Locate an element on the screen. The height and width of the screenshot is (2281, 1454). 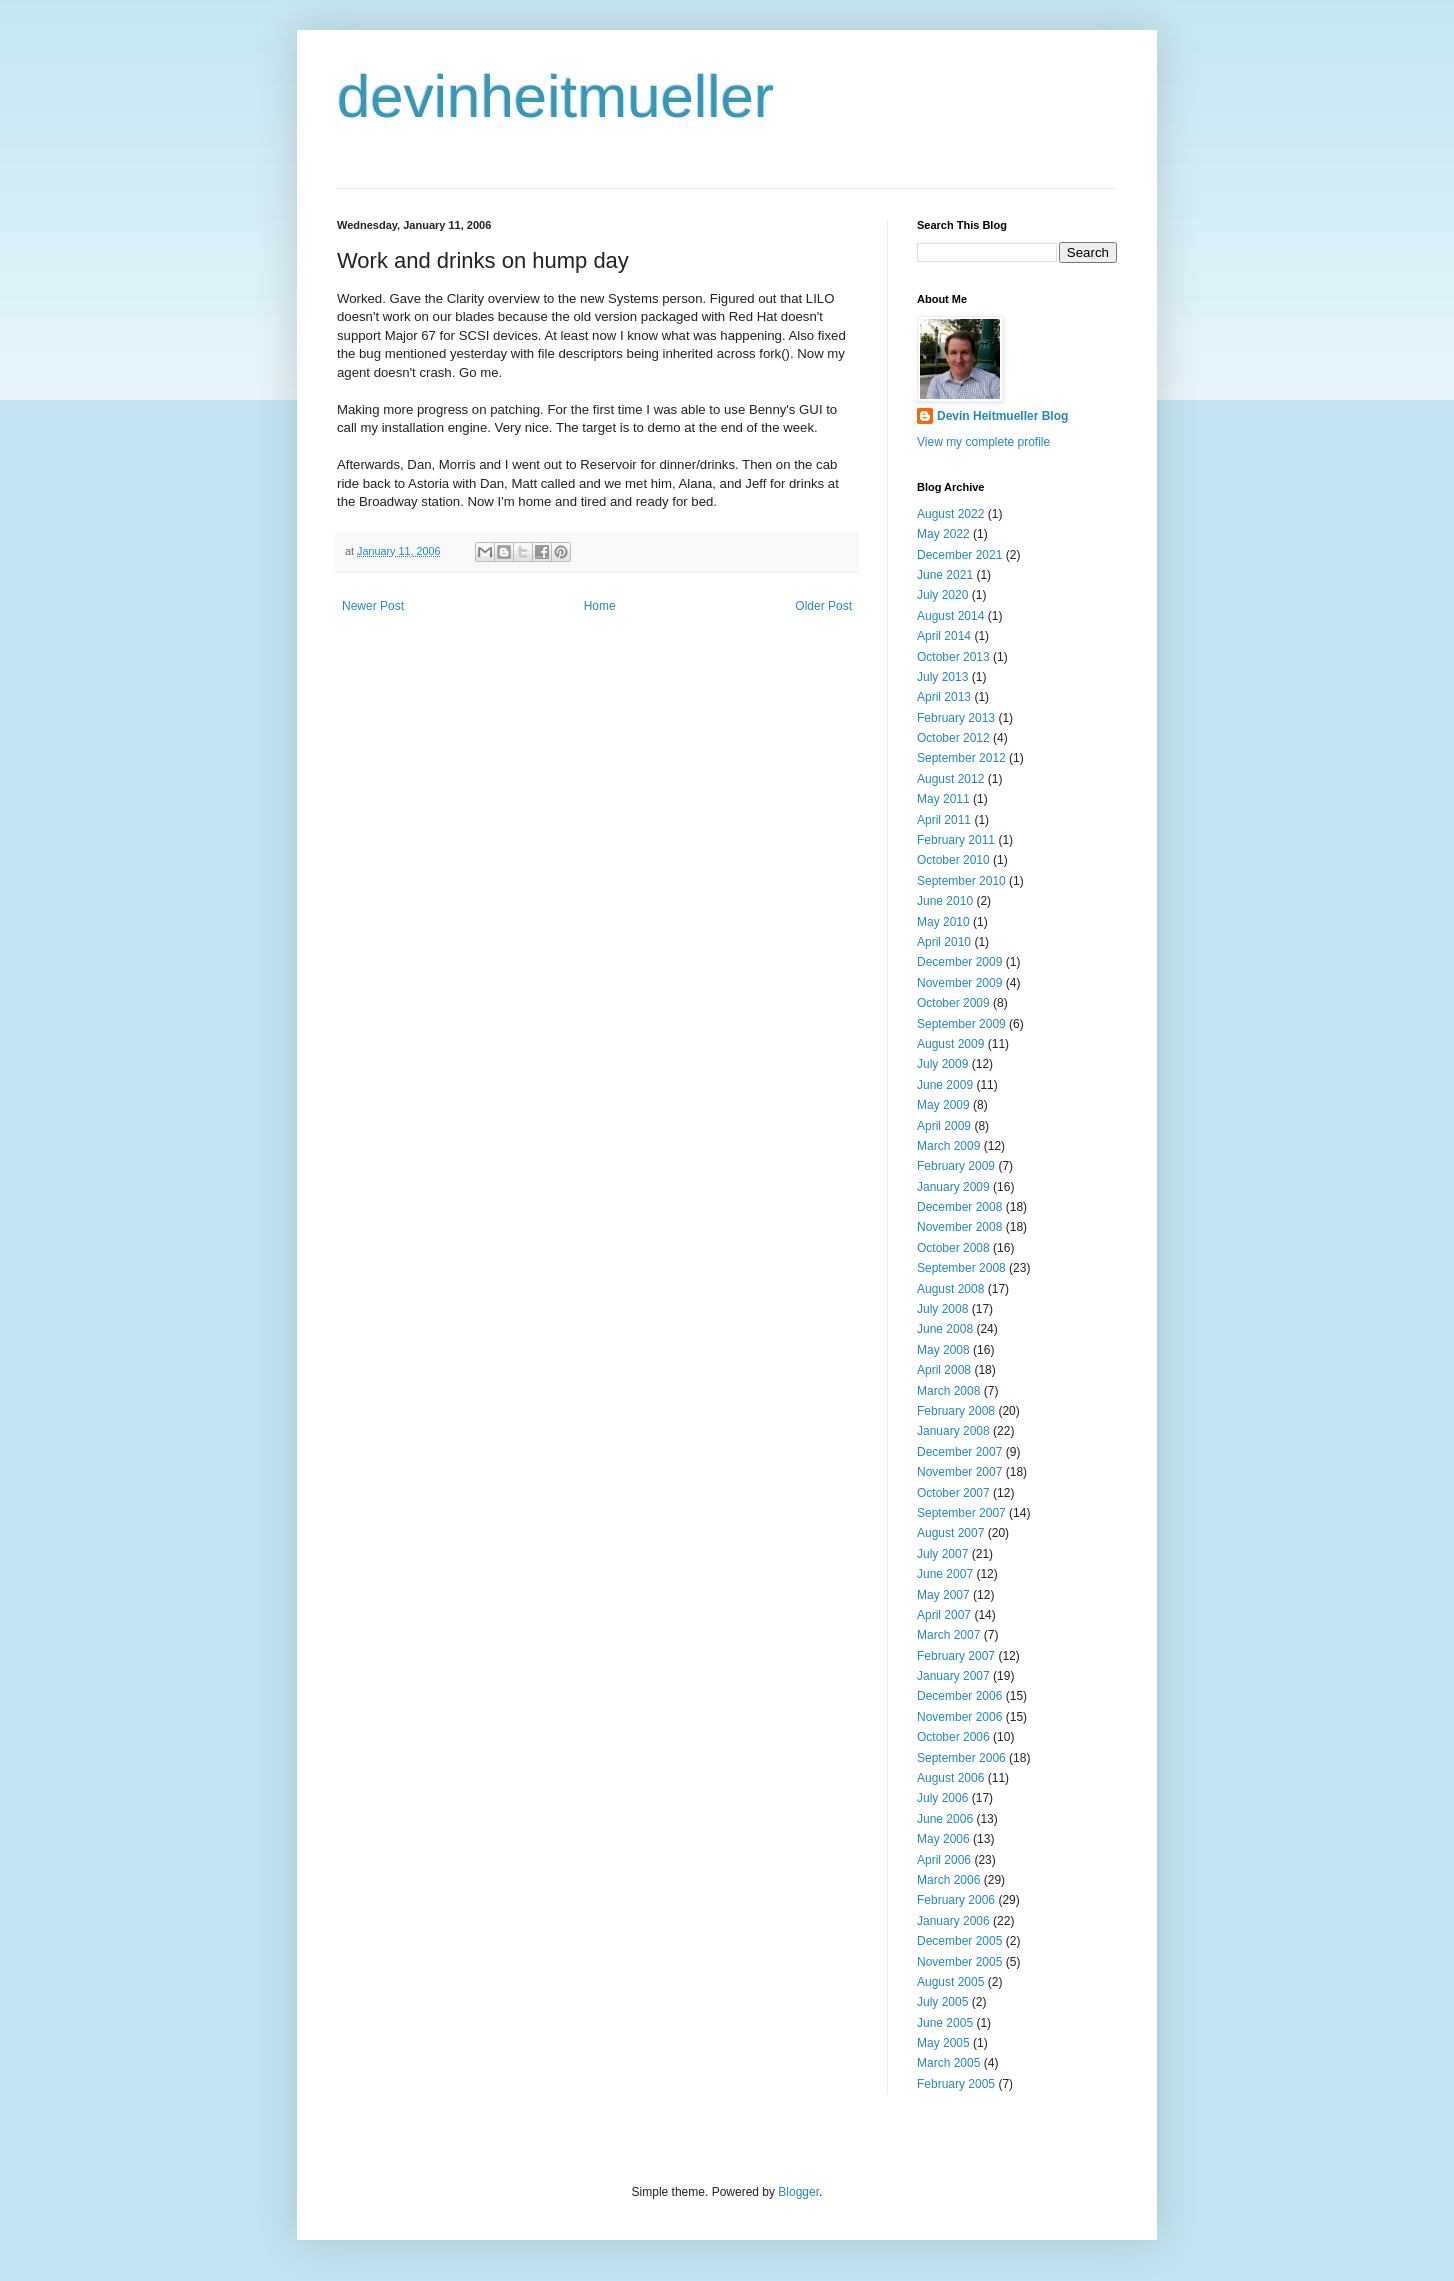
June 2006 is located at coordinates (945, 1819).